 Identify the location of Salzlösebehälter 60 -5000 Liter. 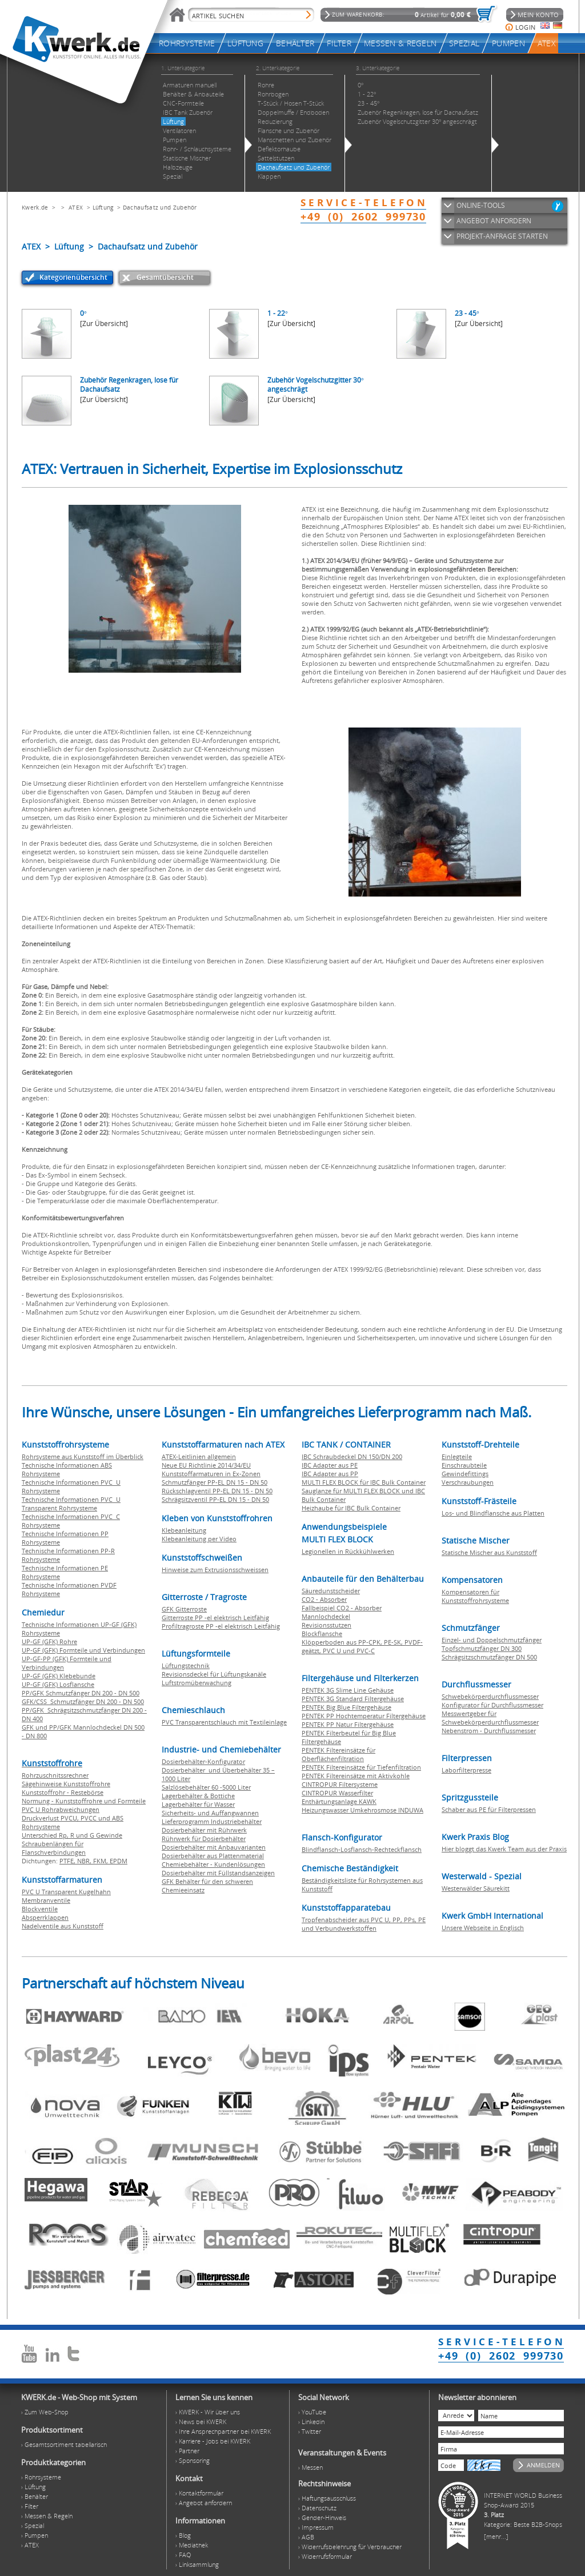
(206, 1787).